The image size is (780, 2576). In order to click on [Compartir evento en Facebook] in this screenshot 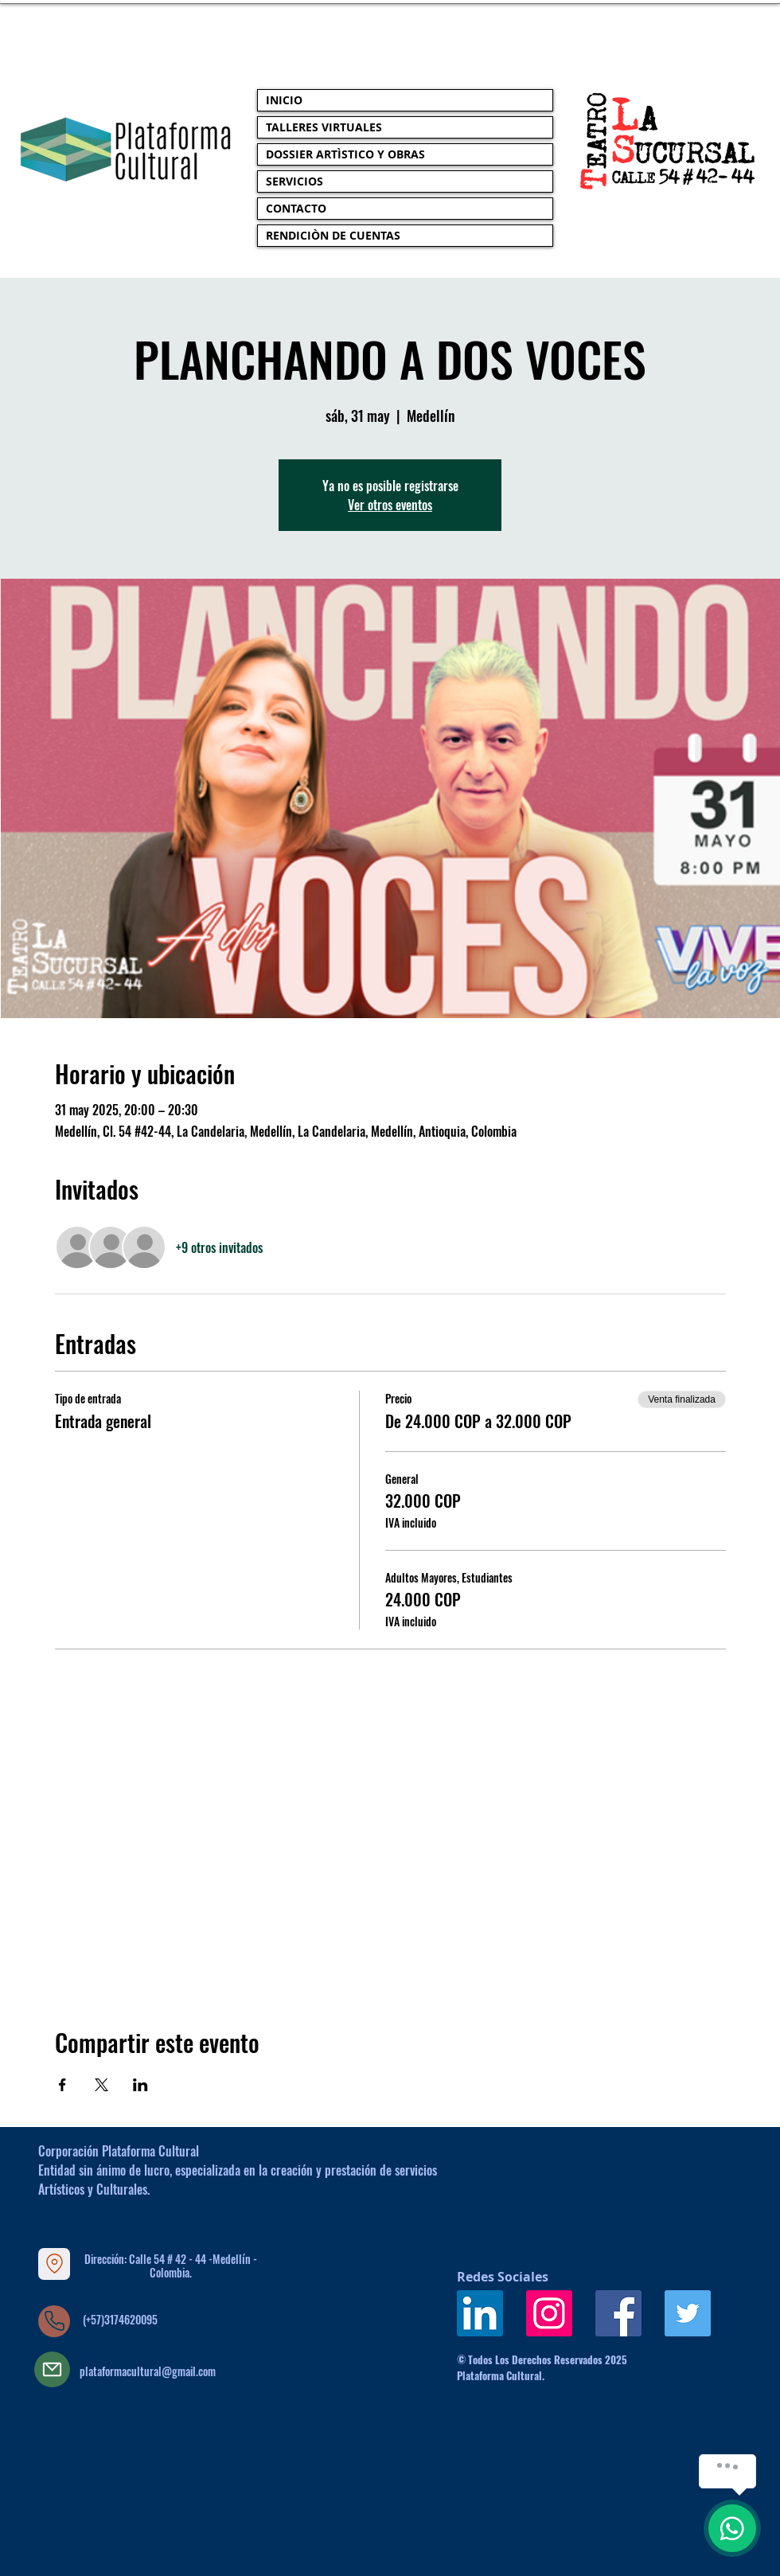, I will do `click(62, 2084)`.